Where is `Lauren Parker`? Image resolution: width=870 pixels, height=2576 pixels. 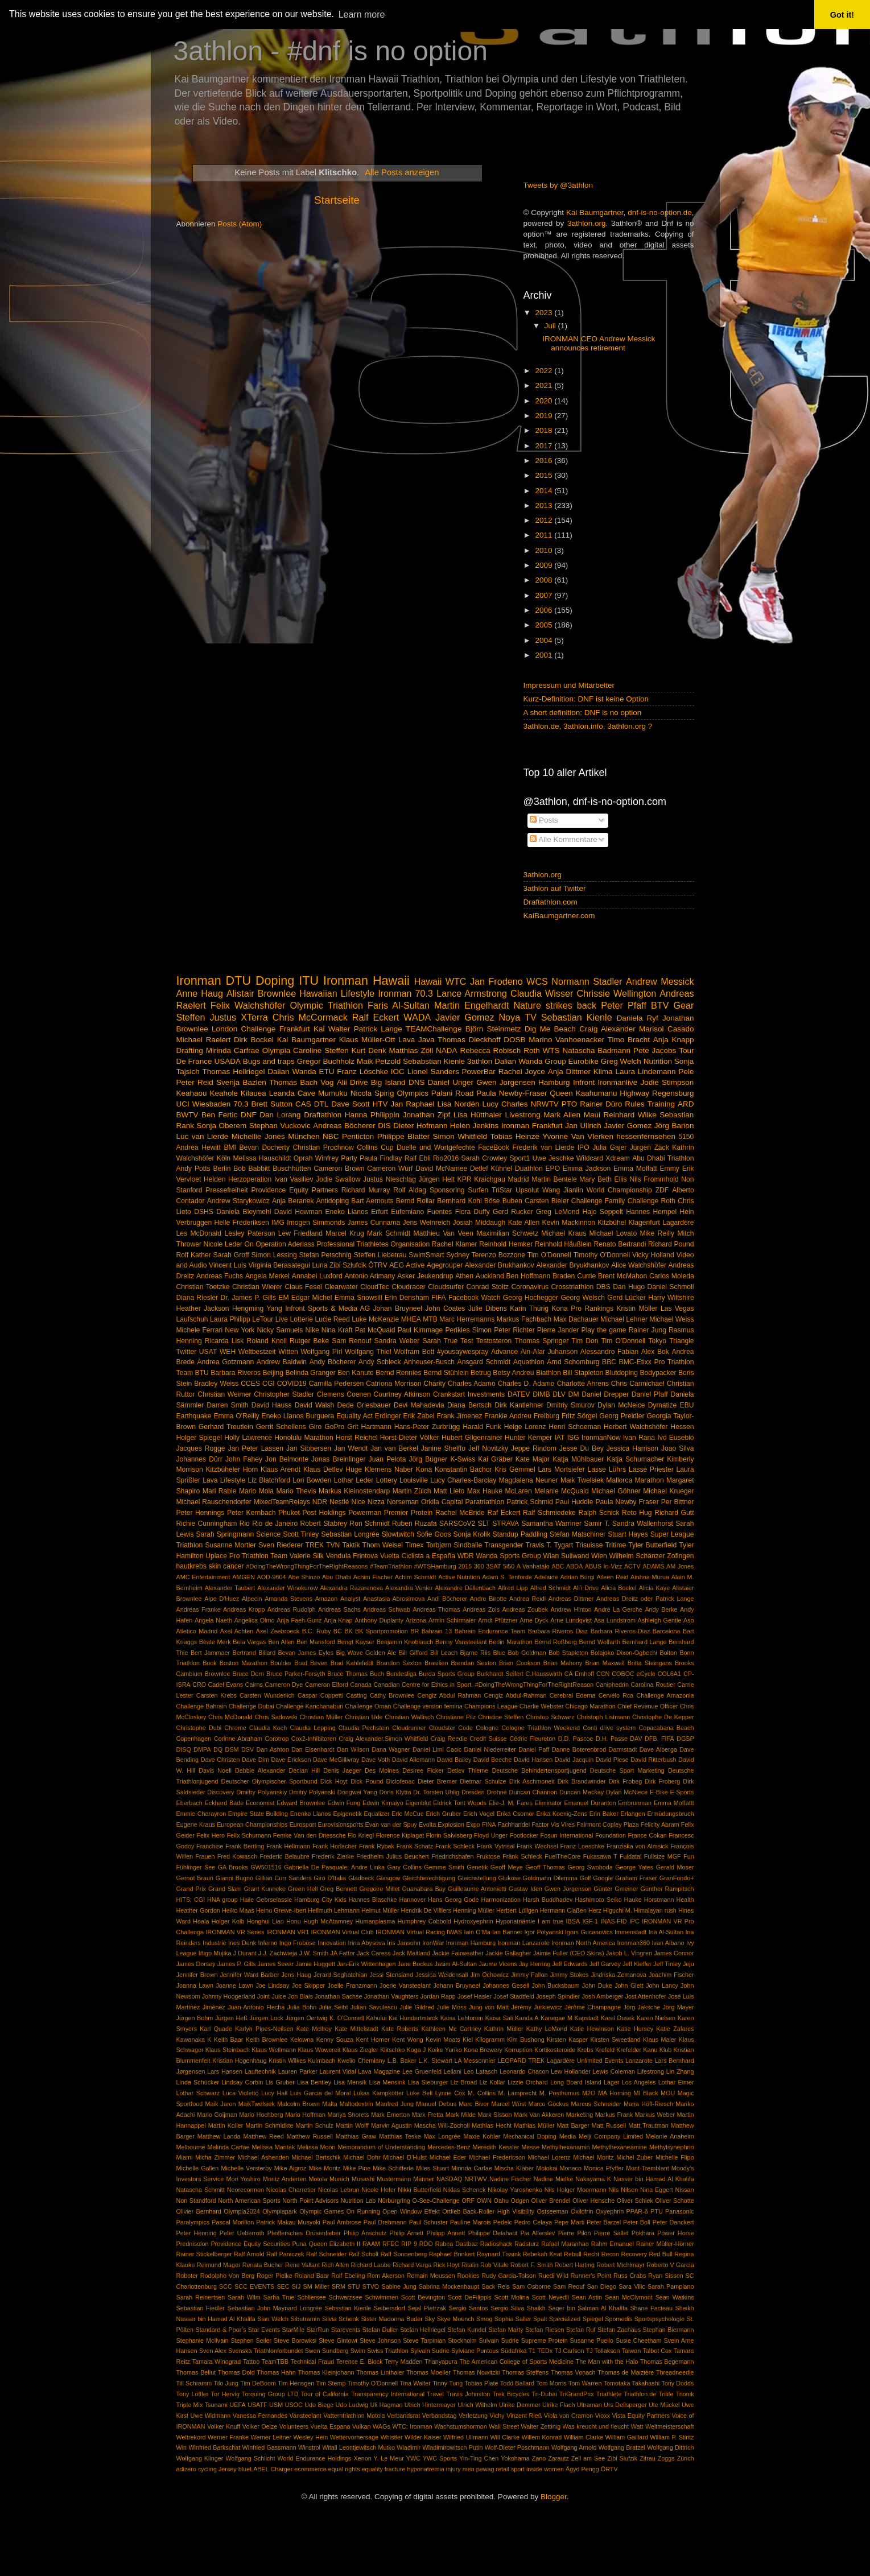
Lauren Parker is located at coordinates (298, 2071).